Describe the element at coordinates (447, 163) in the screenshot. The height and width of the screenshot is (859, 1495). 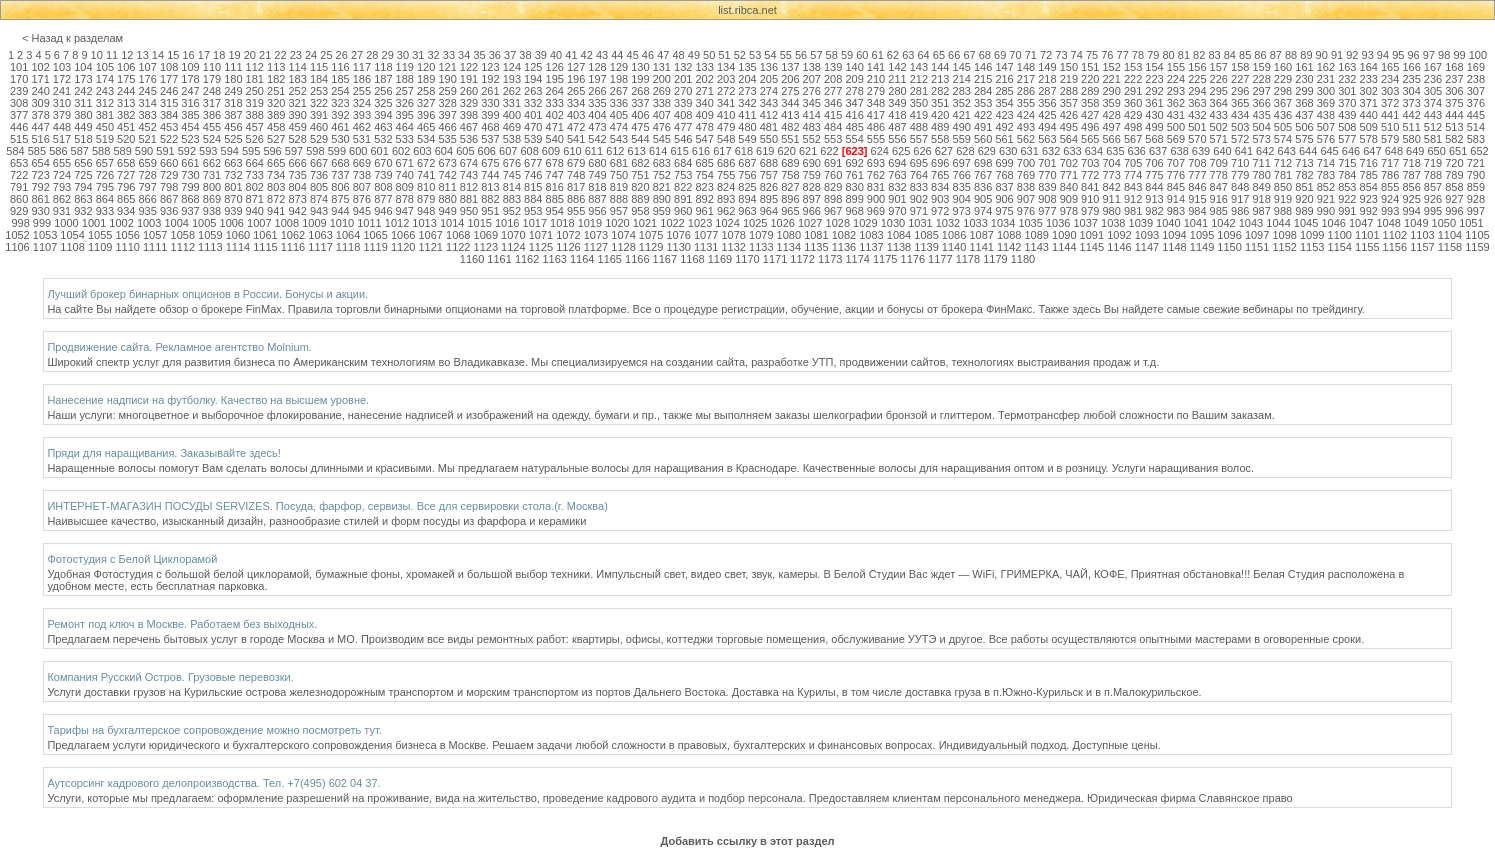
I see `673` at that location.